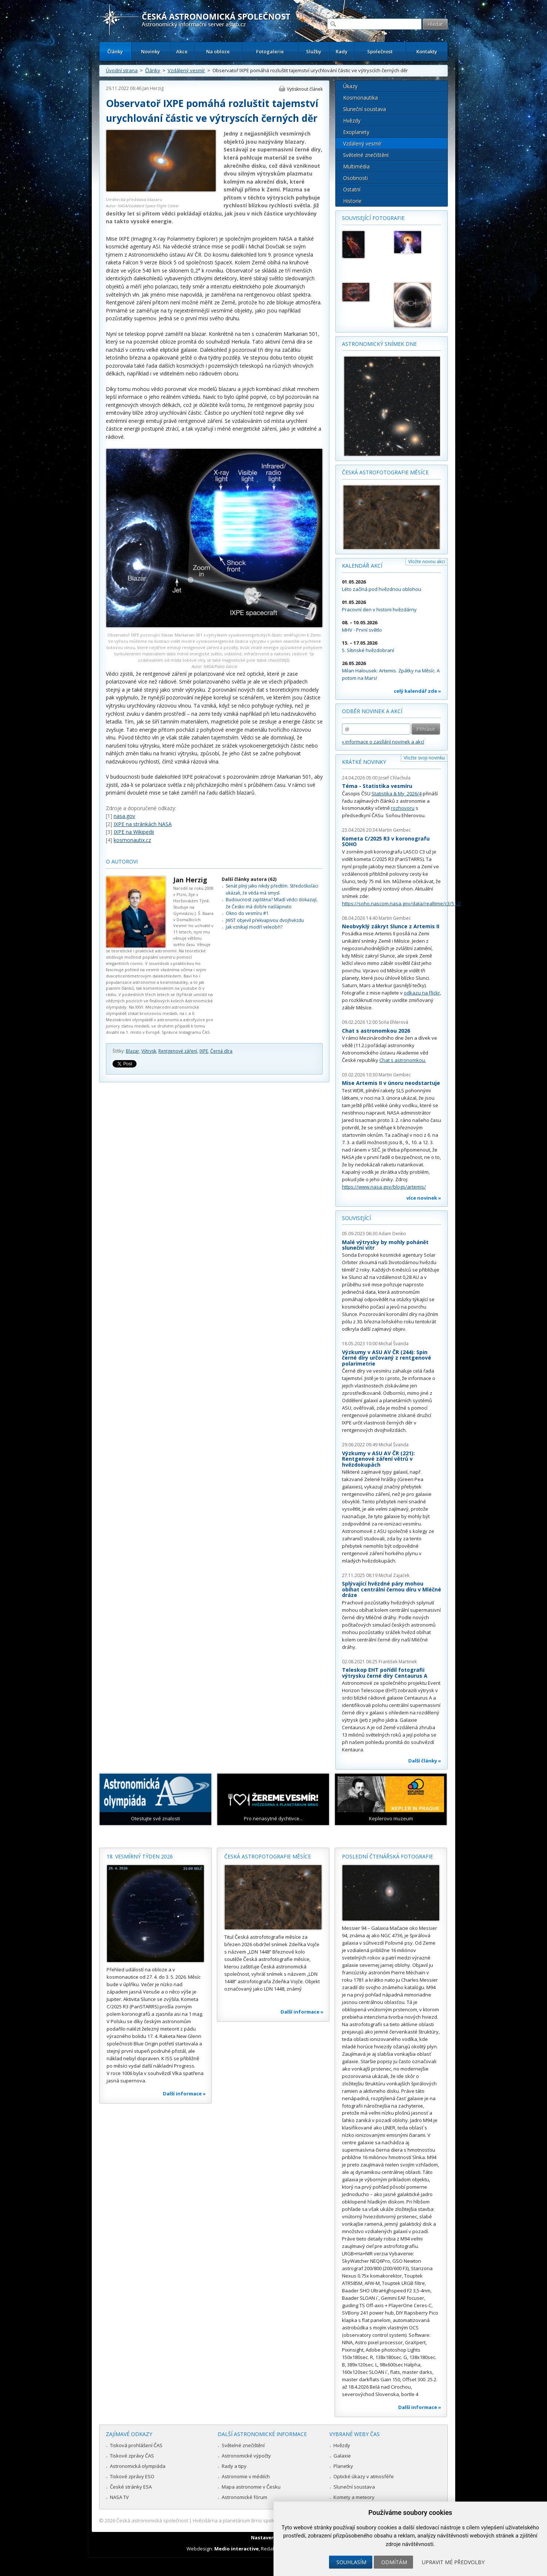 The height and width of the screenshot is (2576, 547). I want to click on celý kalendář zde », so click(417, 691).